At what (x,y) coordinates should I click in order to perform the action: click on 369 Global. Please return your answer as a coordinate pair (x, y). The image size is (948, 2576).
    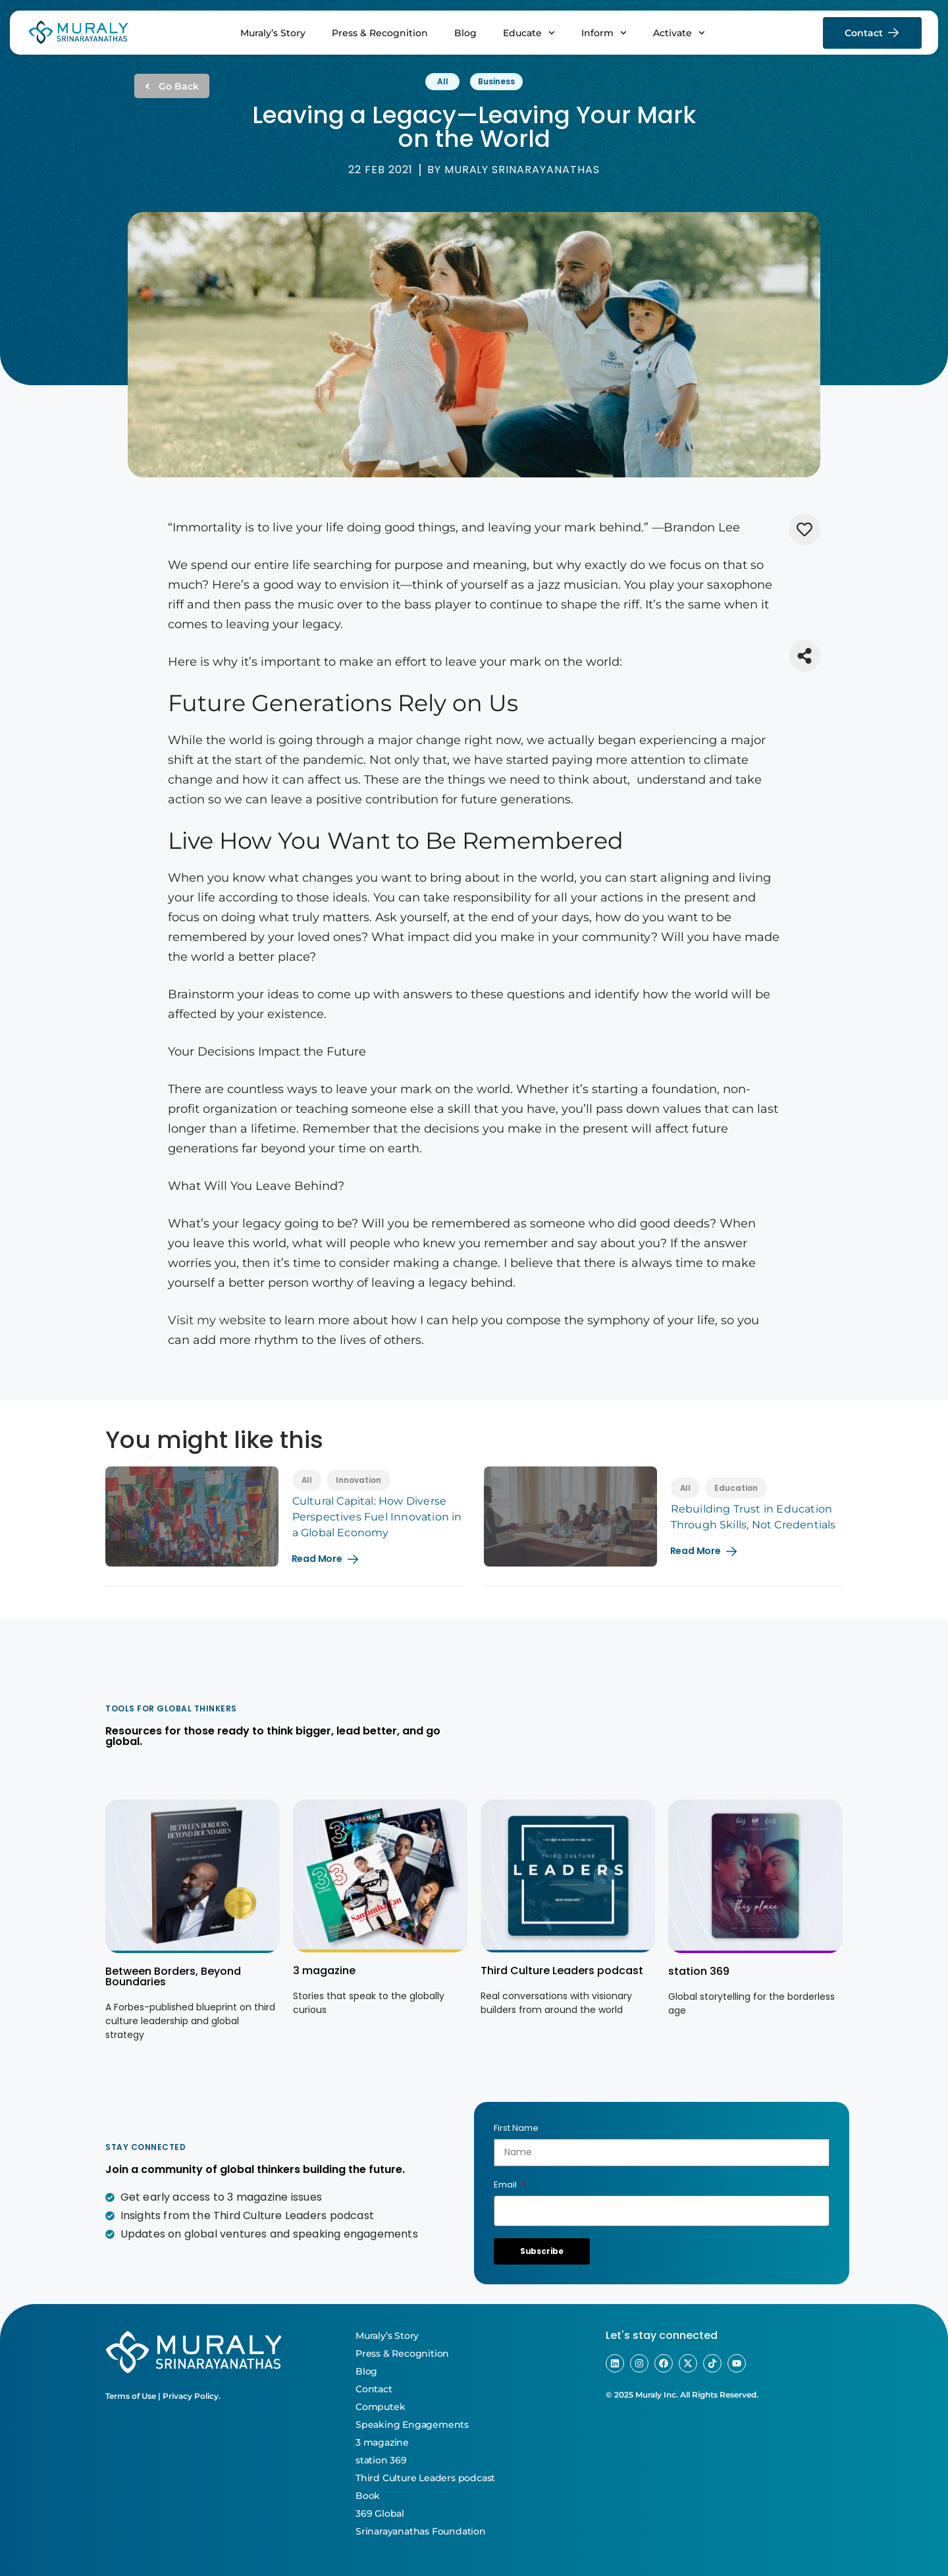
    Looking at the image, I should click on (380, 2513).